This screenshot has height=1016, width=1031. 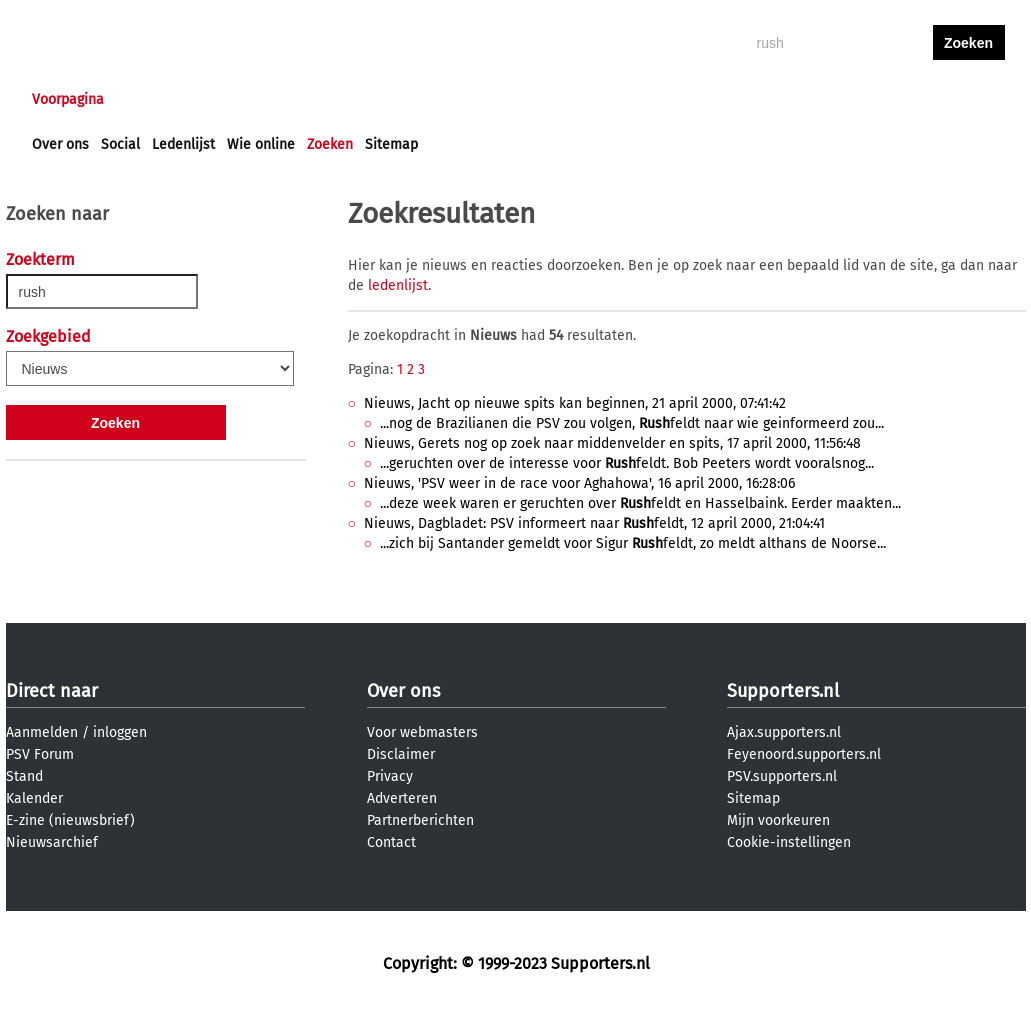 I want to click on Feyenoord.supporters.nl, so click(x=804, y=754).